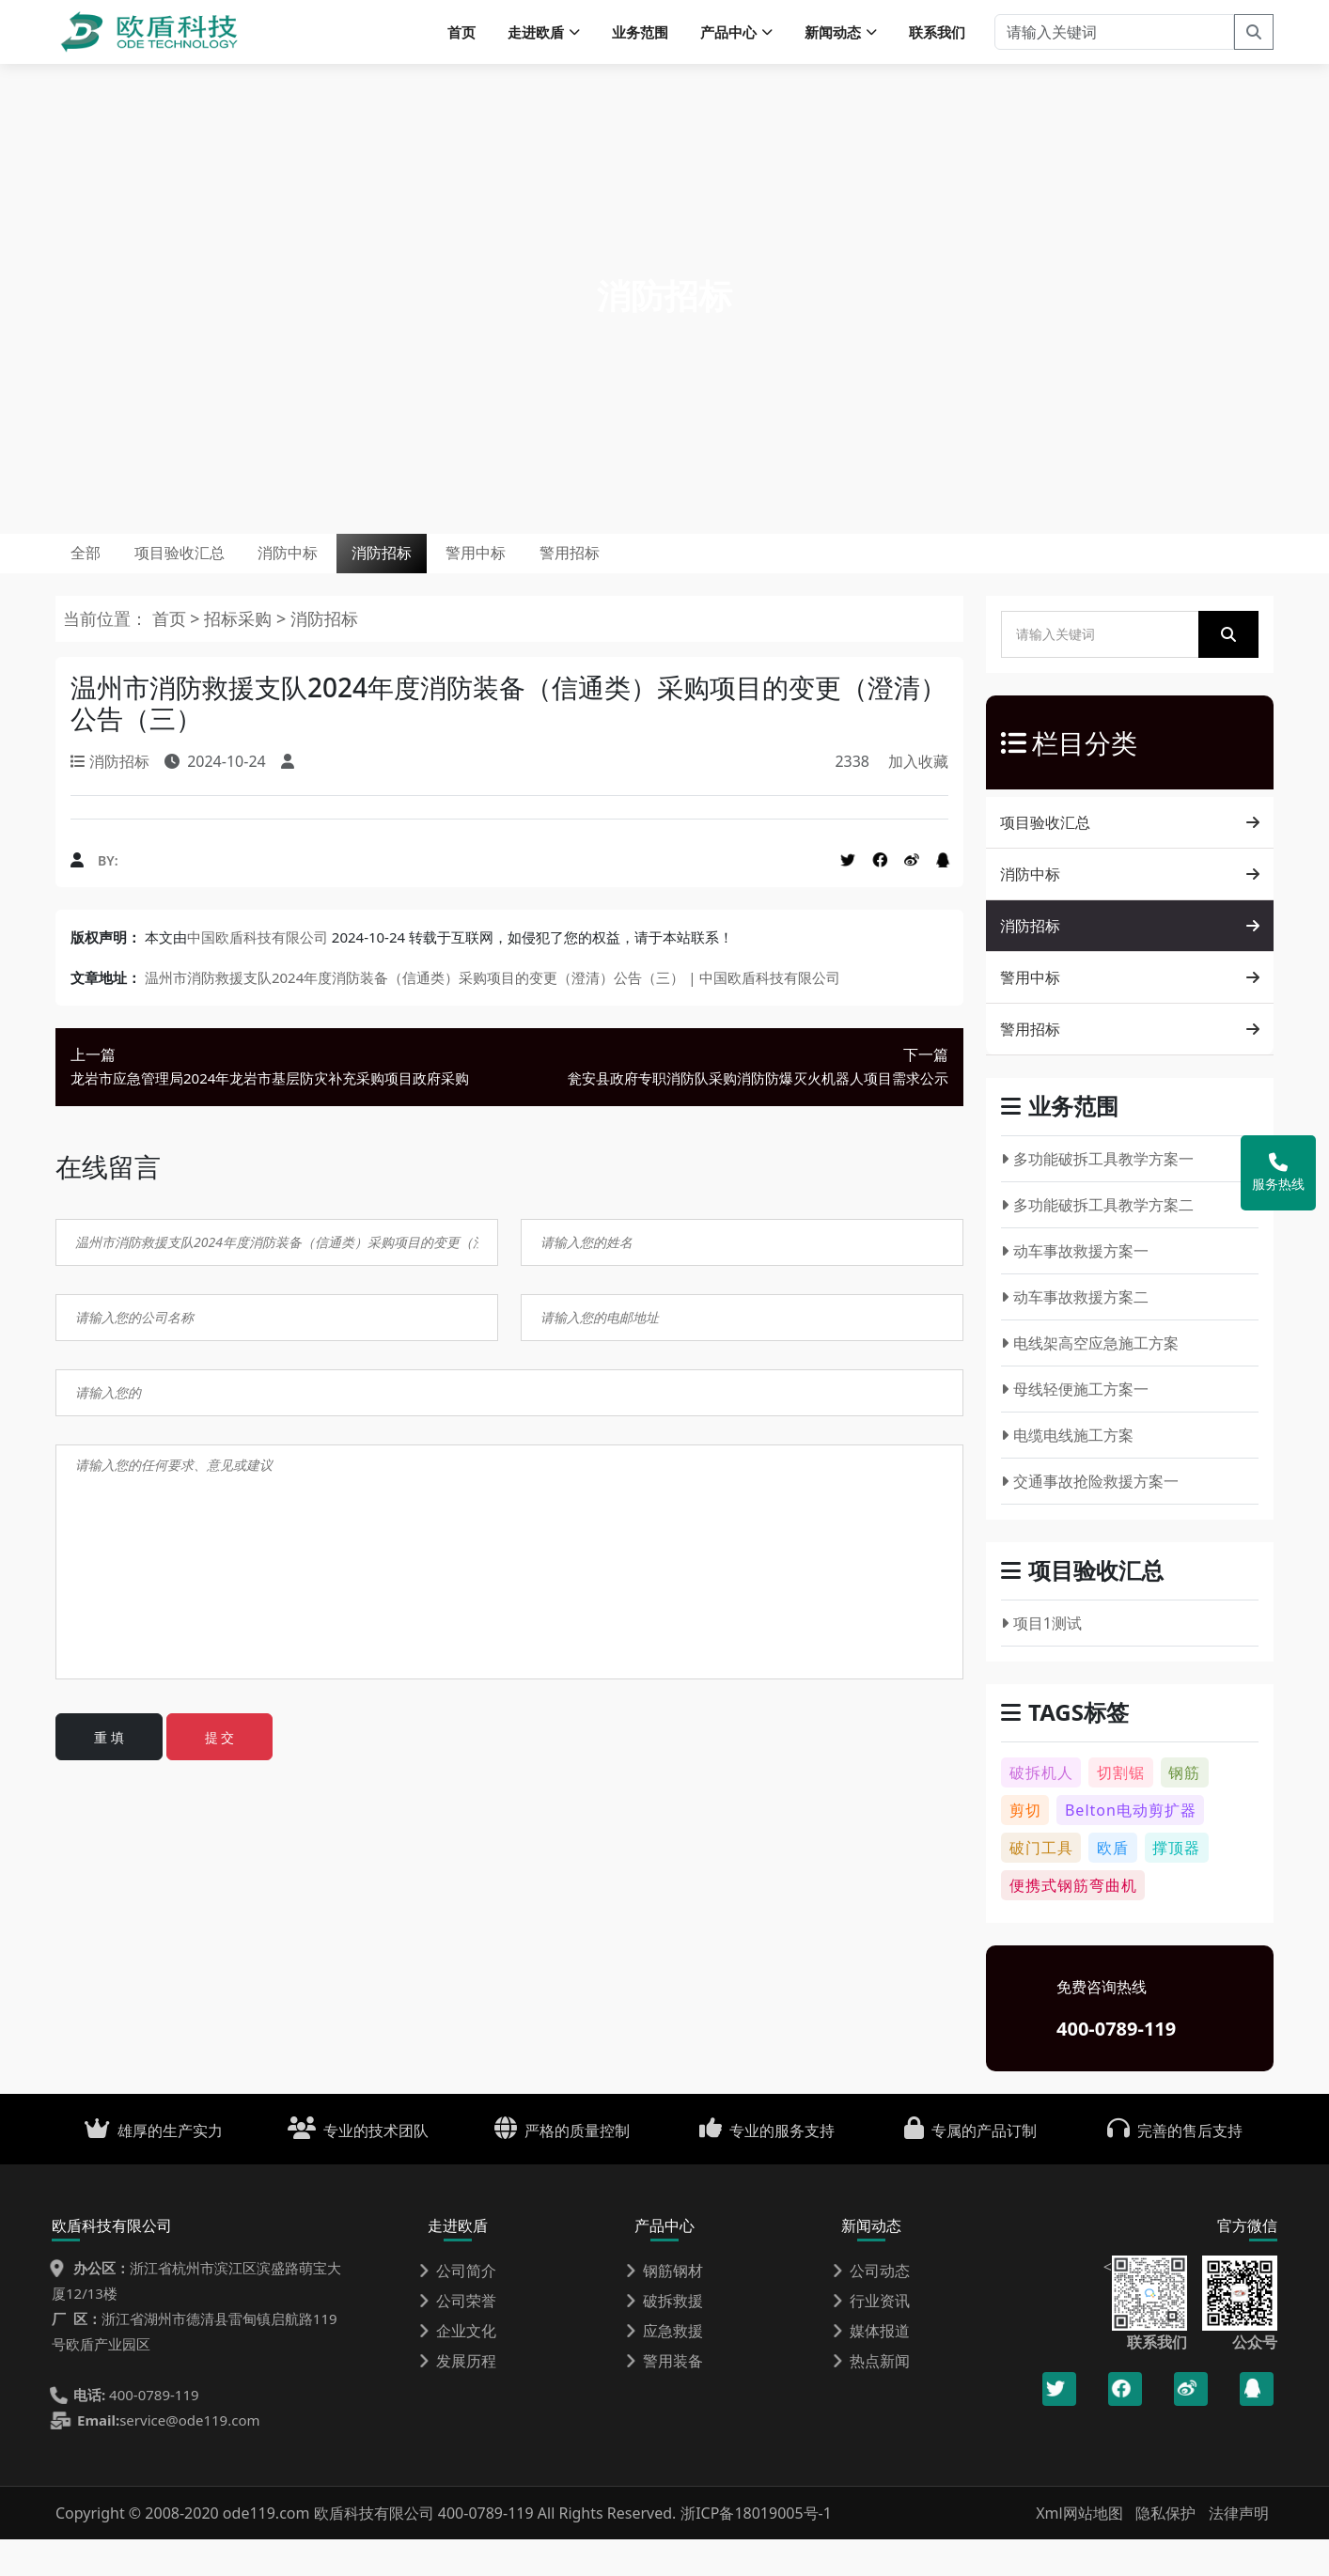  What do you see at coordinates (664, 2307) in the screenshot?
I see `钢筋钢材` at bounding box center [664, 2307].